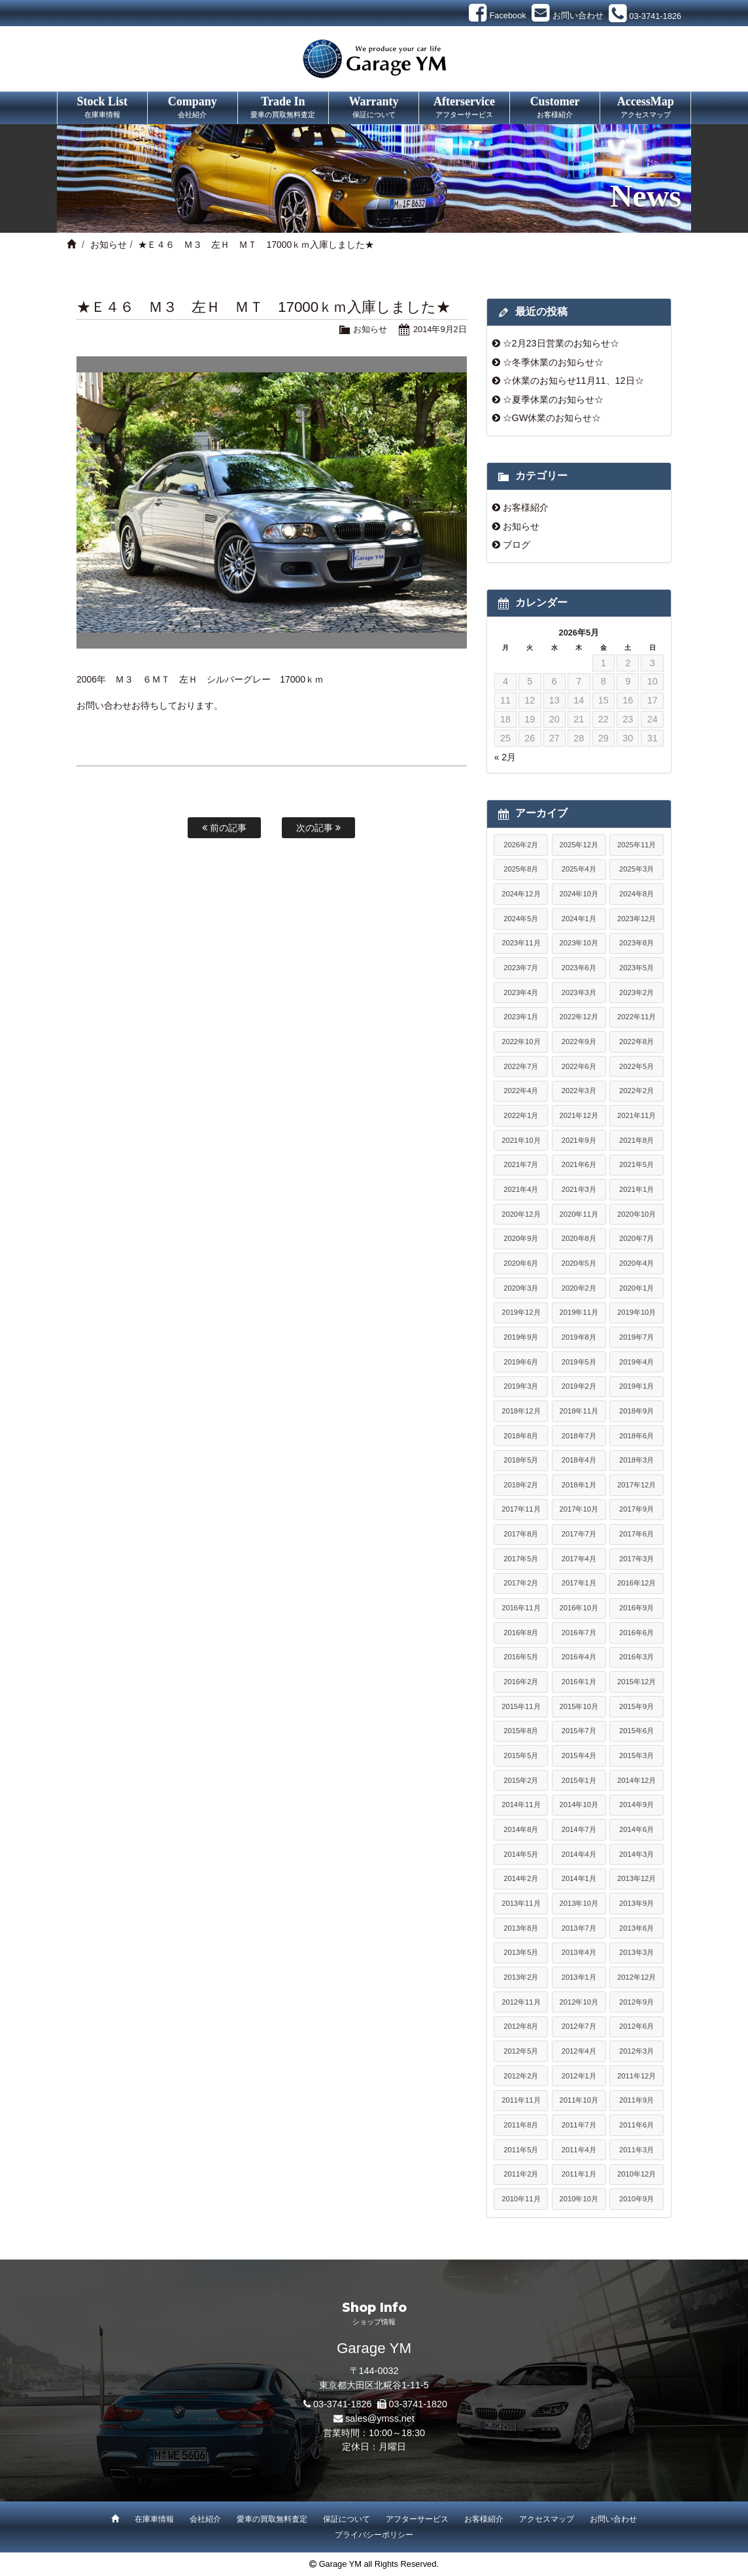 The width and height of the screenshot is (748, 2576). I want to click on 2014年6月, so click(636, 1829).